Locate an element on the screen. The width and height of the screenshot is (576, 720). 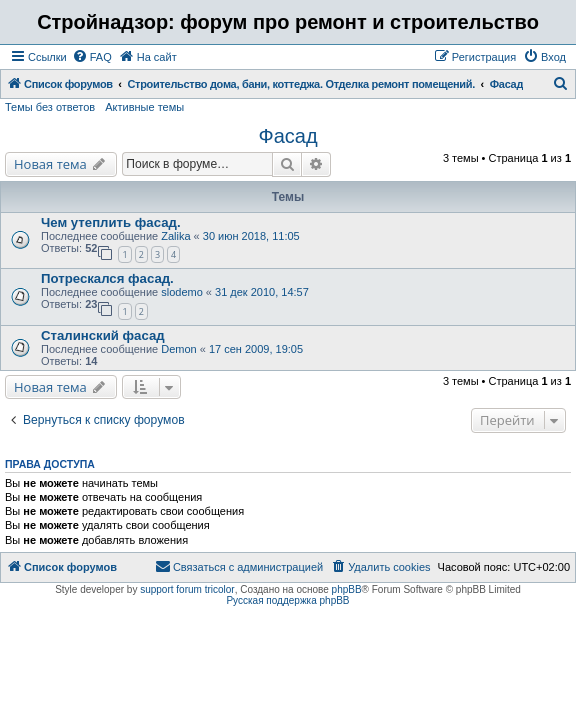
Чем утеплить фасад. is located at coordinates (111, 222).